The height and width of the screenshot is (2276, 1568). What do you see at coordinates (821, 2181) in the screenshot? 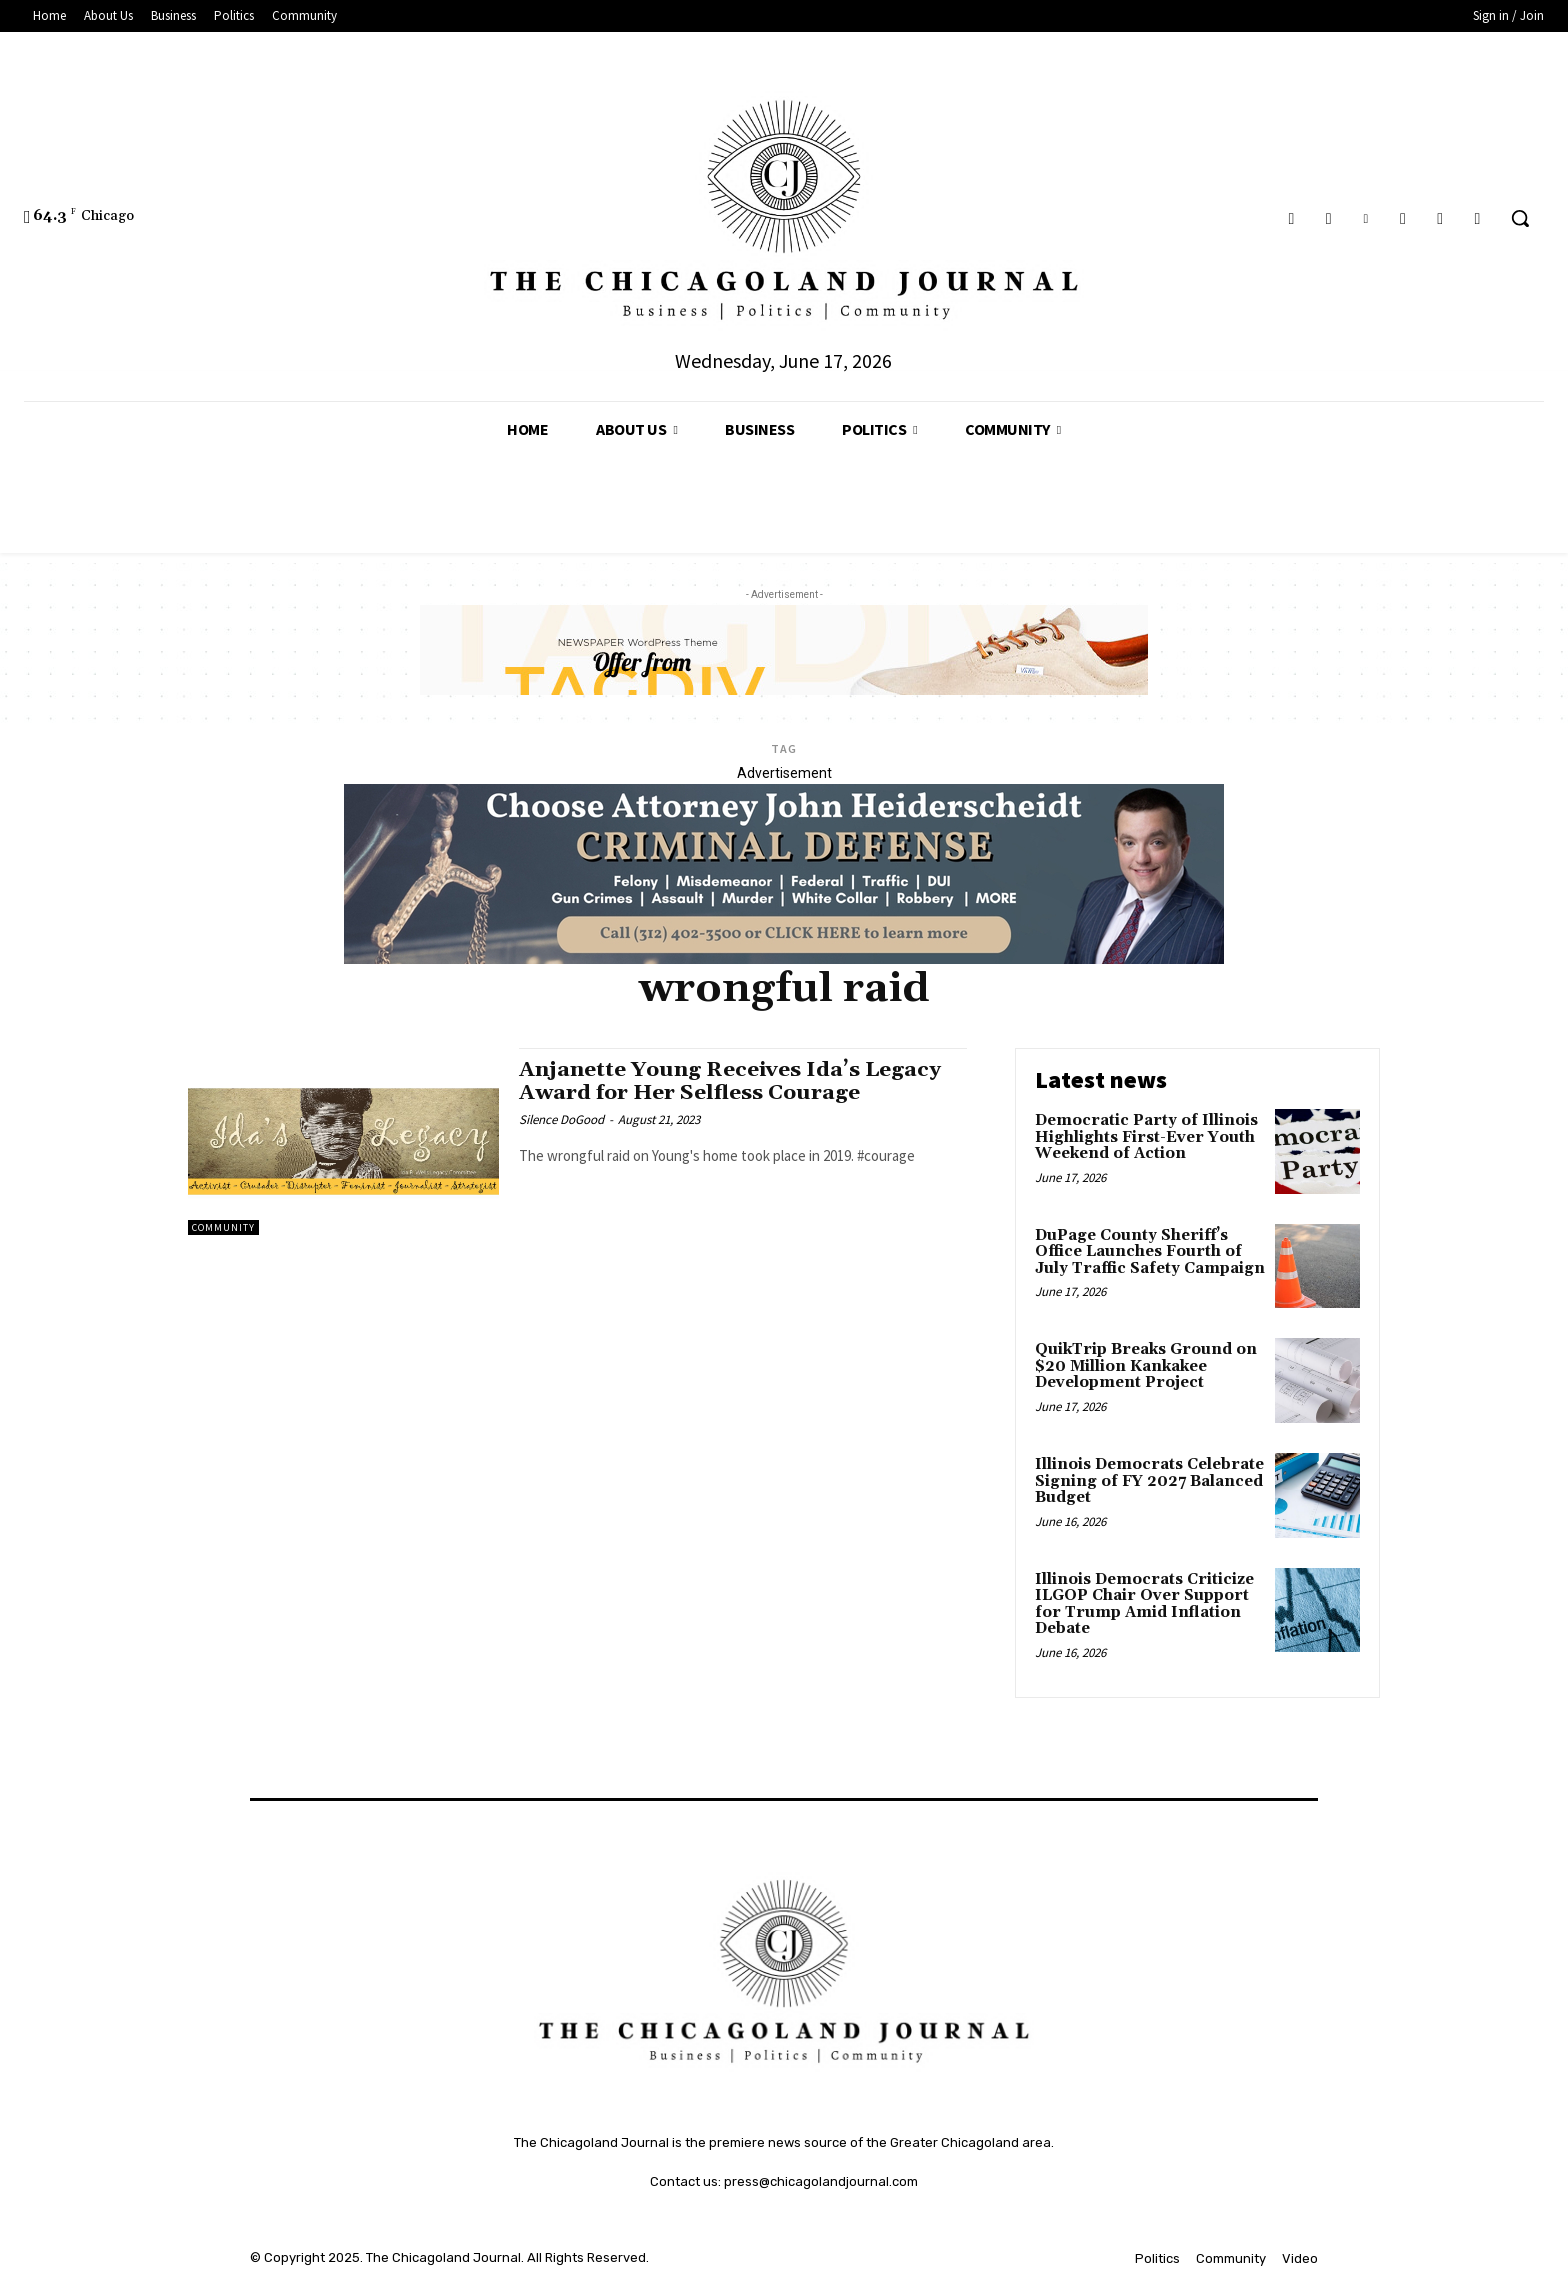
I see `press@chicagolandjournal.com` at bounding box center [821, 2181].